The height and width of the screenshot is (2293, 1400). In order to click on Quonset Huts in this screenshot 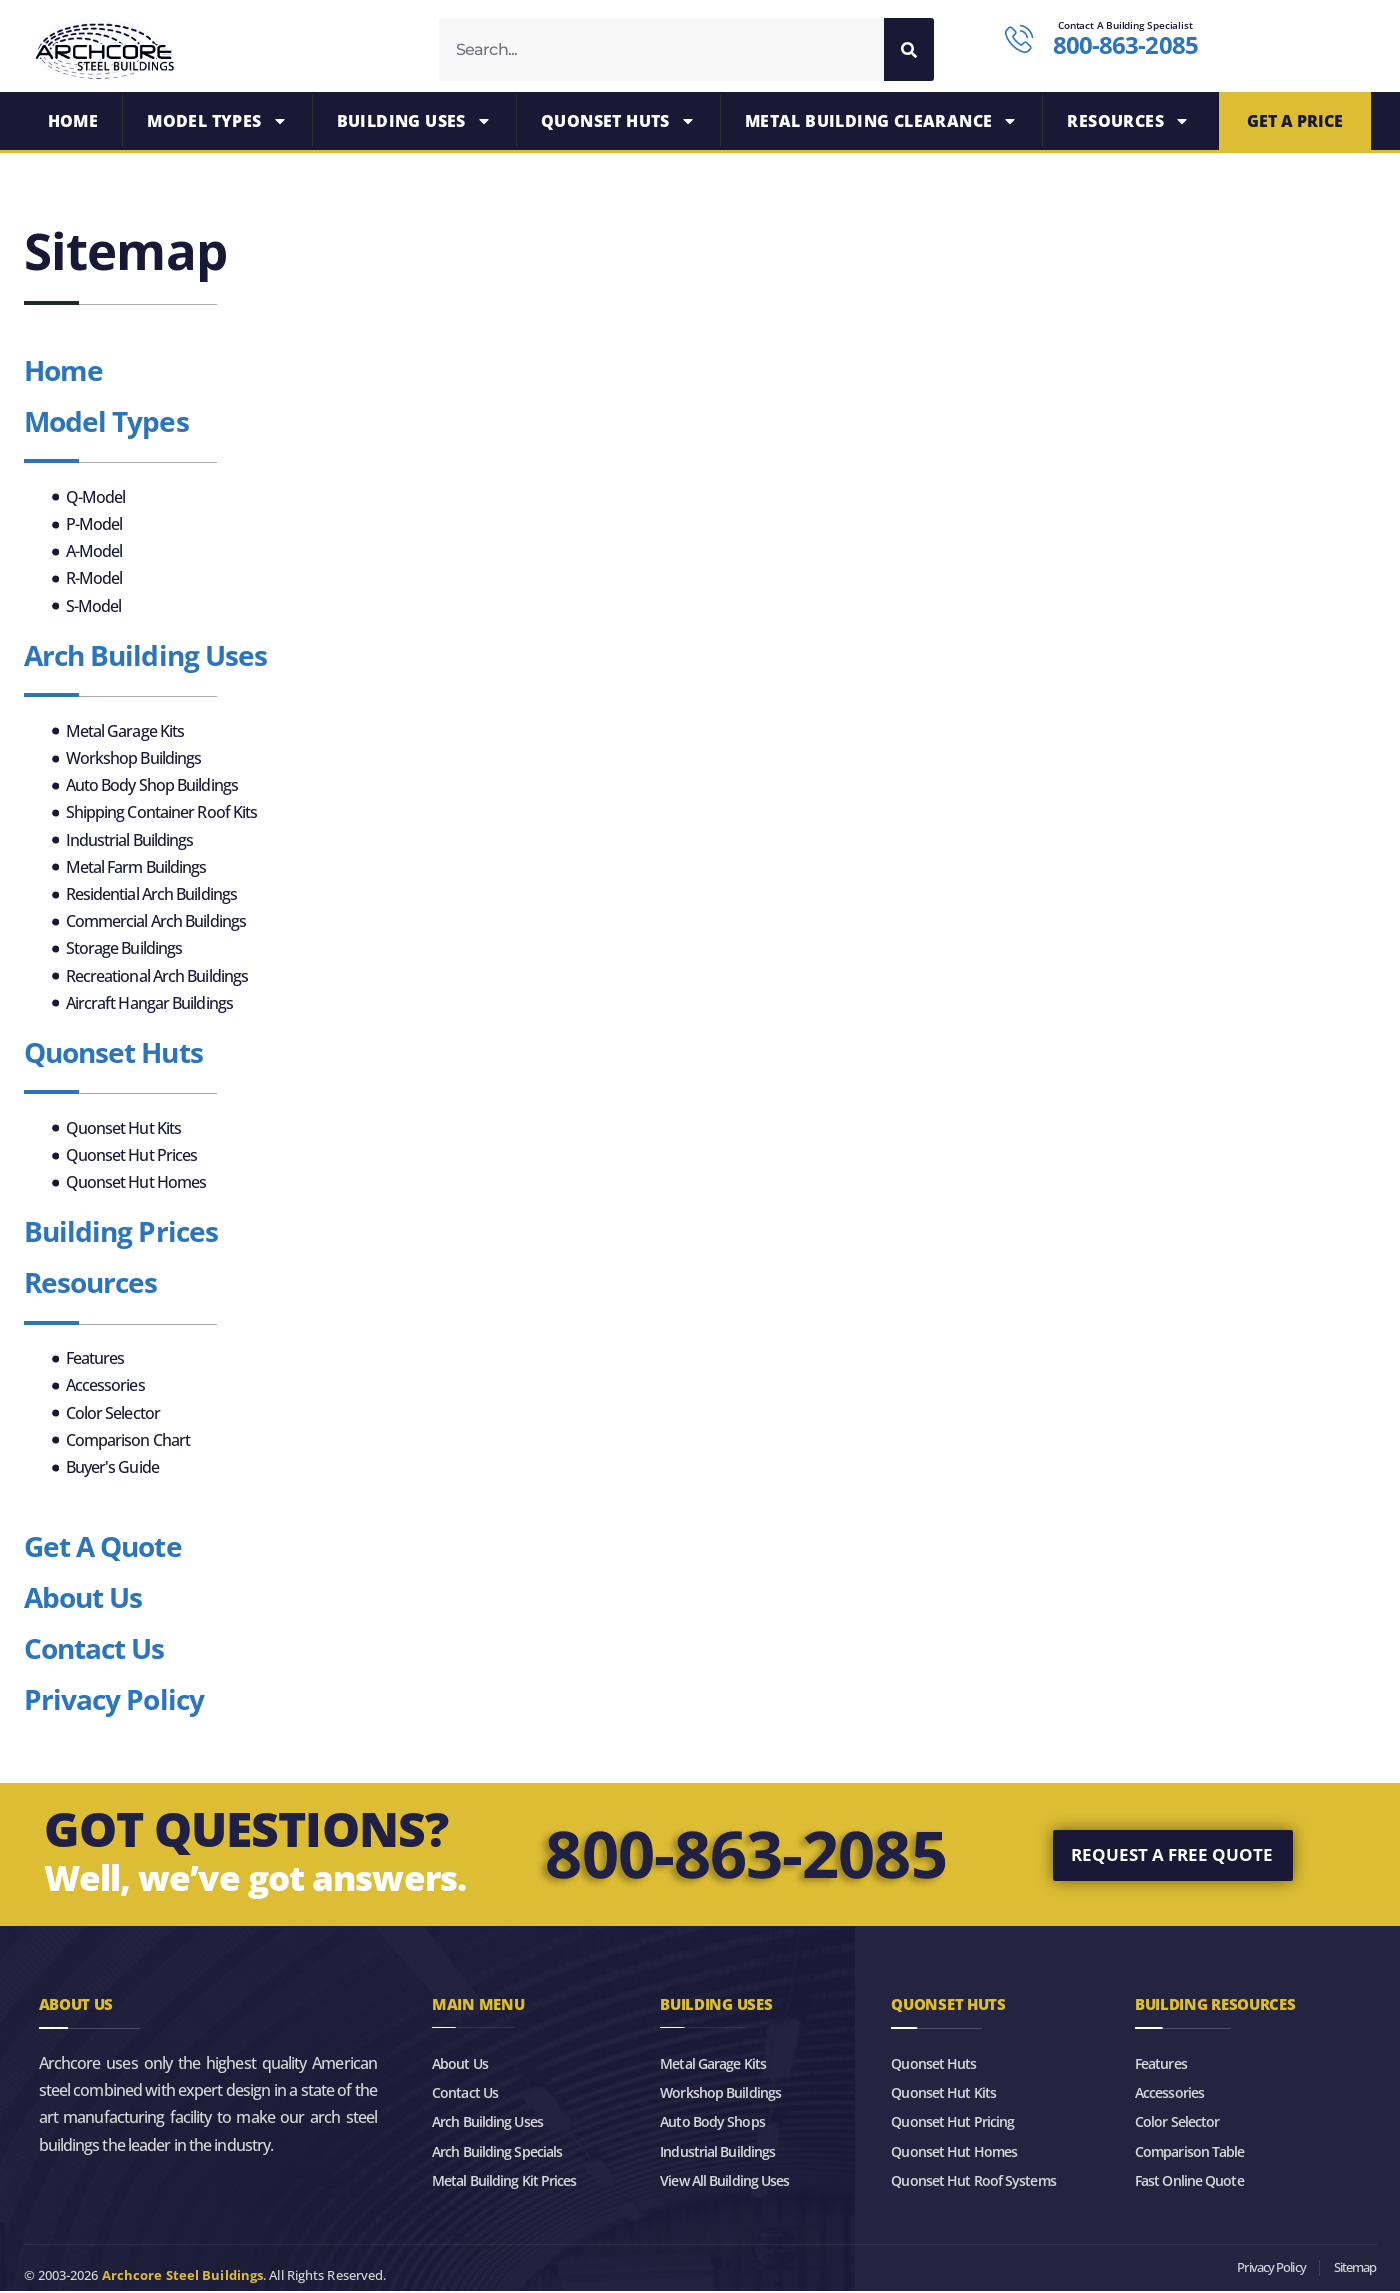, I will do `click(618, 123)`.